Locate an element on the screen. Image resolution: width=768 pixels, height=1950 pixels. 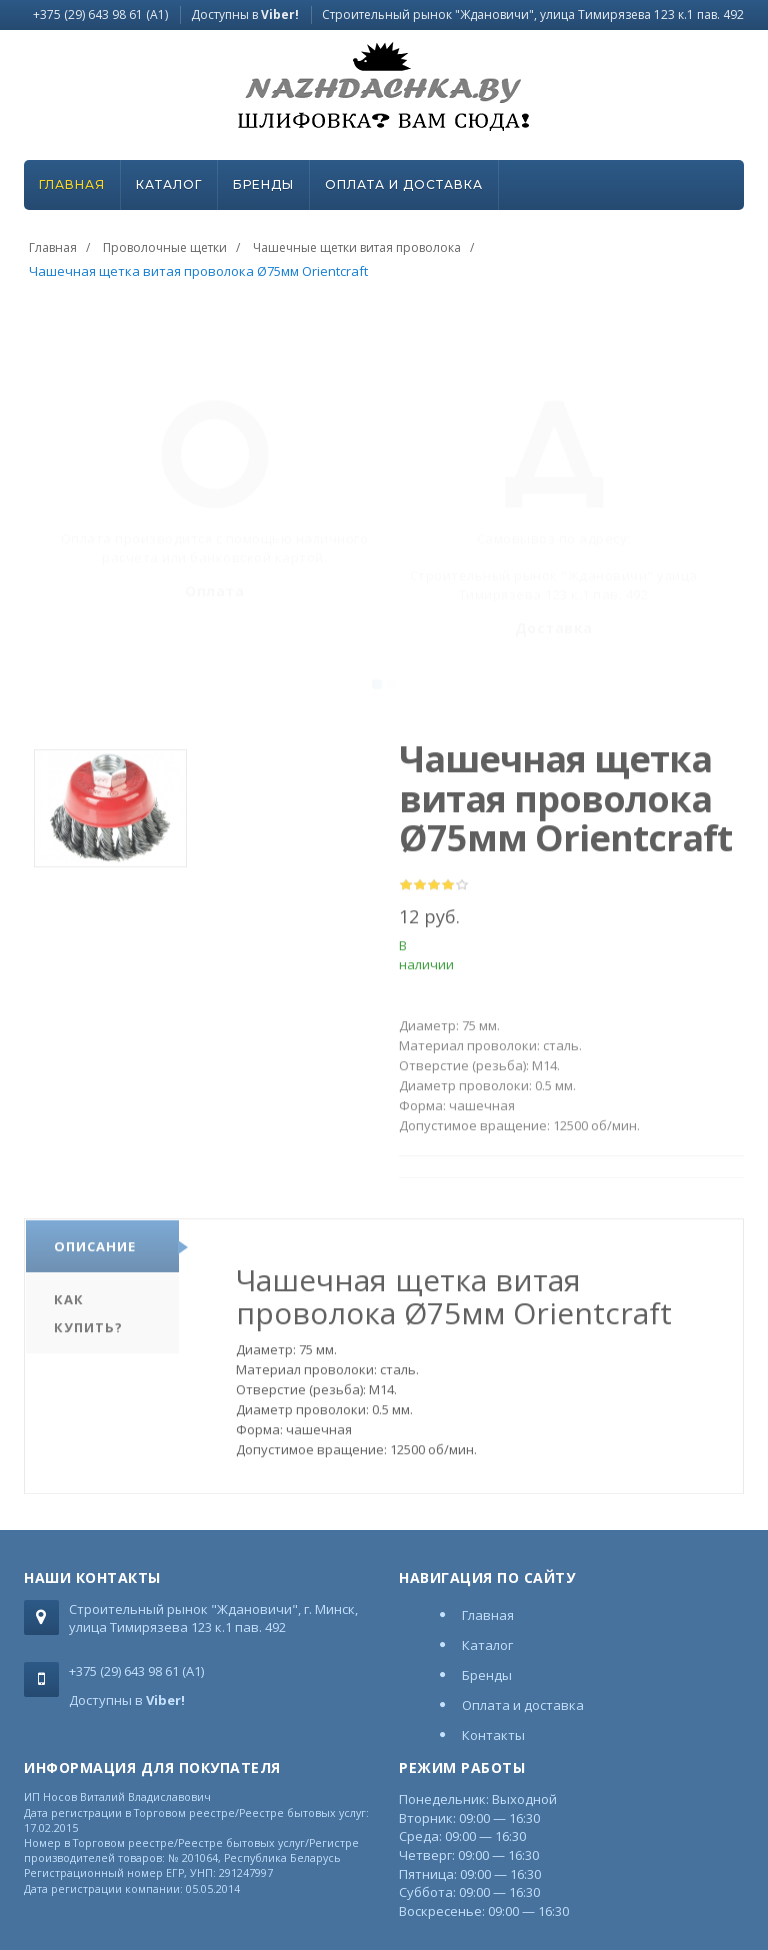
Главная is located at coordinates (72, 184).